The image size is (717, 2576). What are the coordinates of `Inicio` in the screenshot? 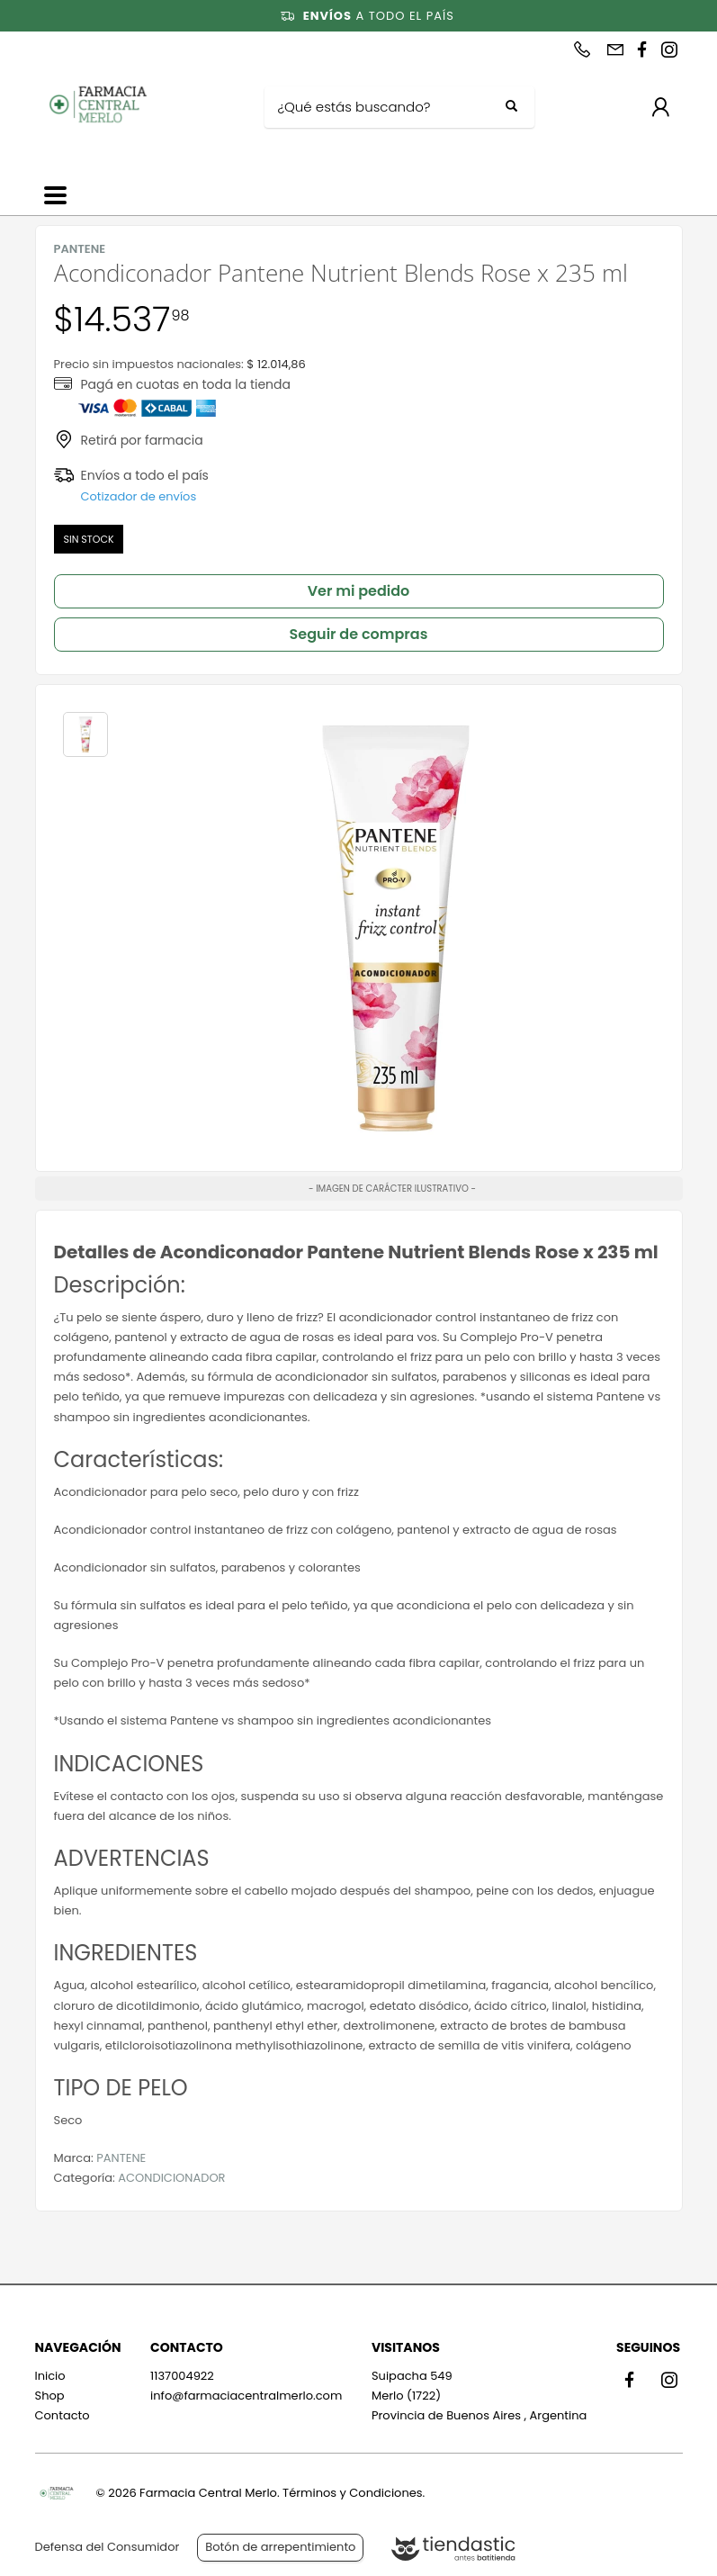 It's located at (50, 2375).